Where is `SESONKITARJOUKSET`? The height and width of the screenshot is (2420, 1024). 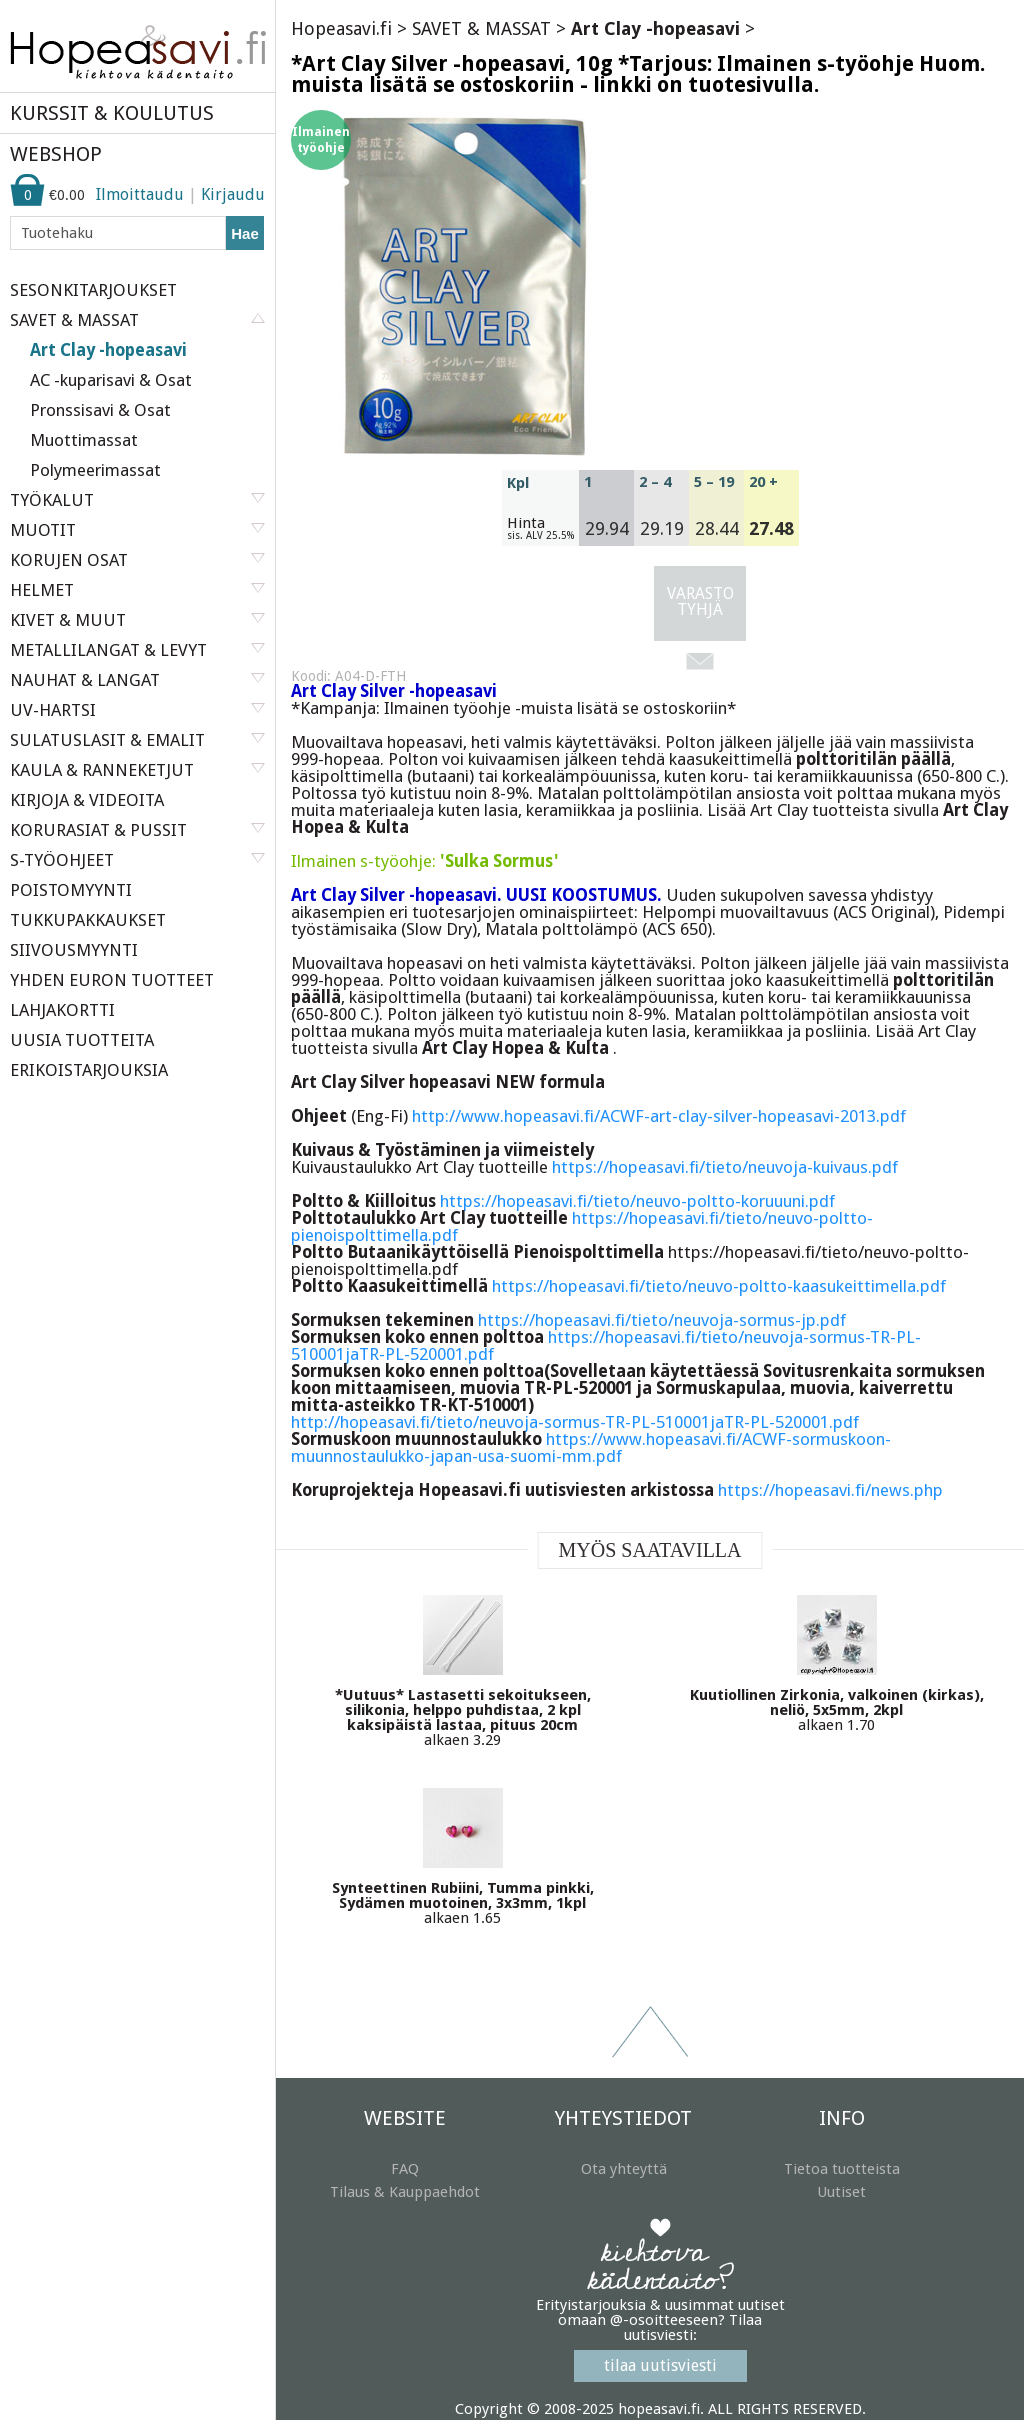
SESONKITARJOUKSET is located at coordinates (93, 290).